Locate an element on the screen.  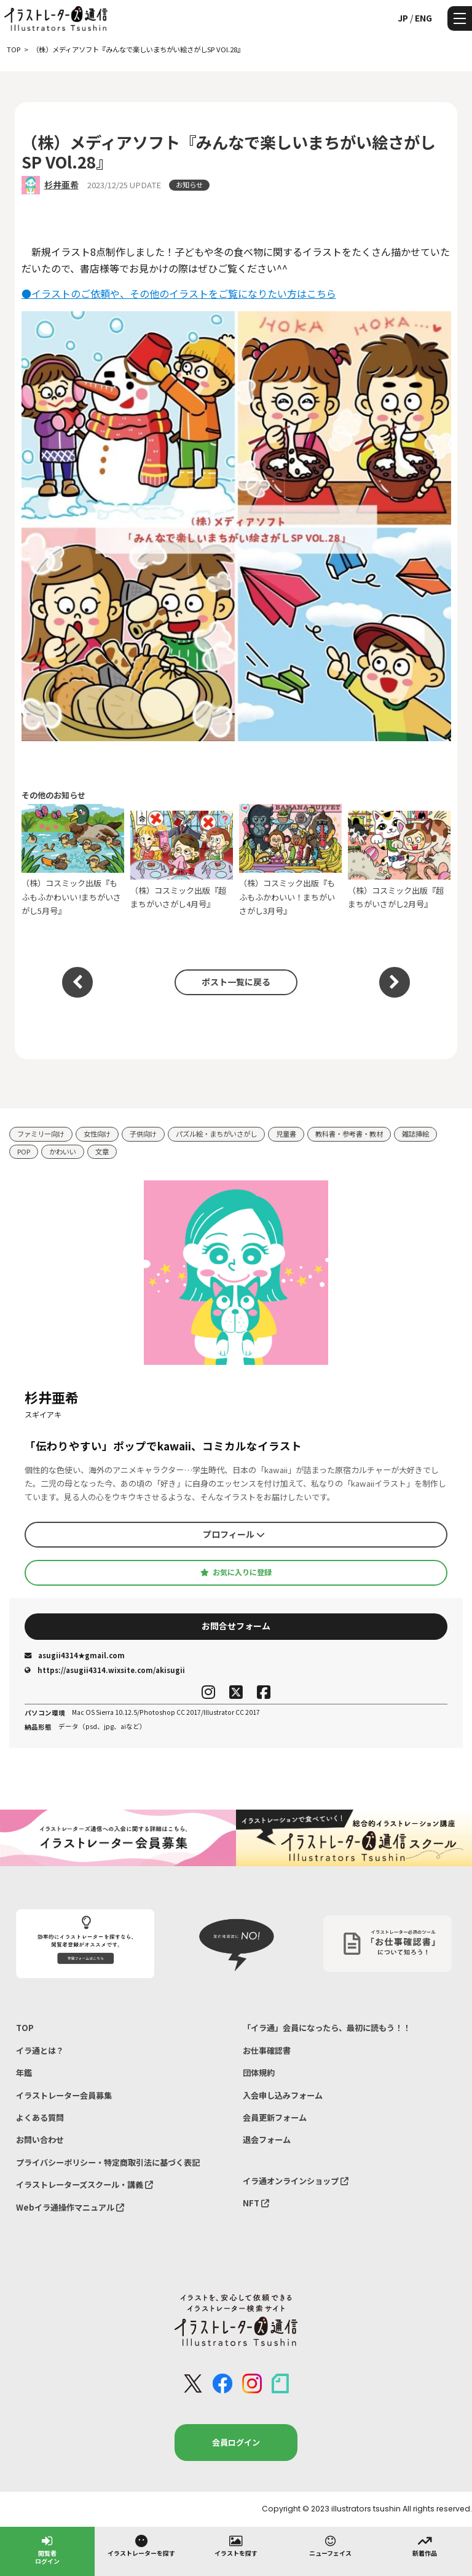
イラ通オンラインショップ is located at coordinates (295, 2181).